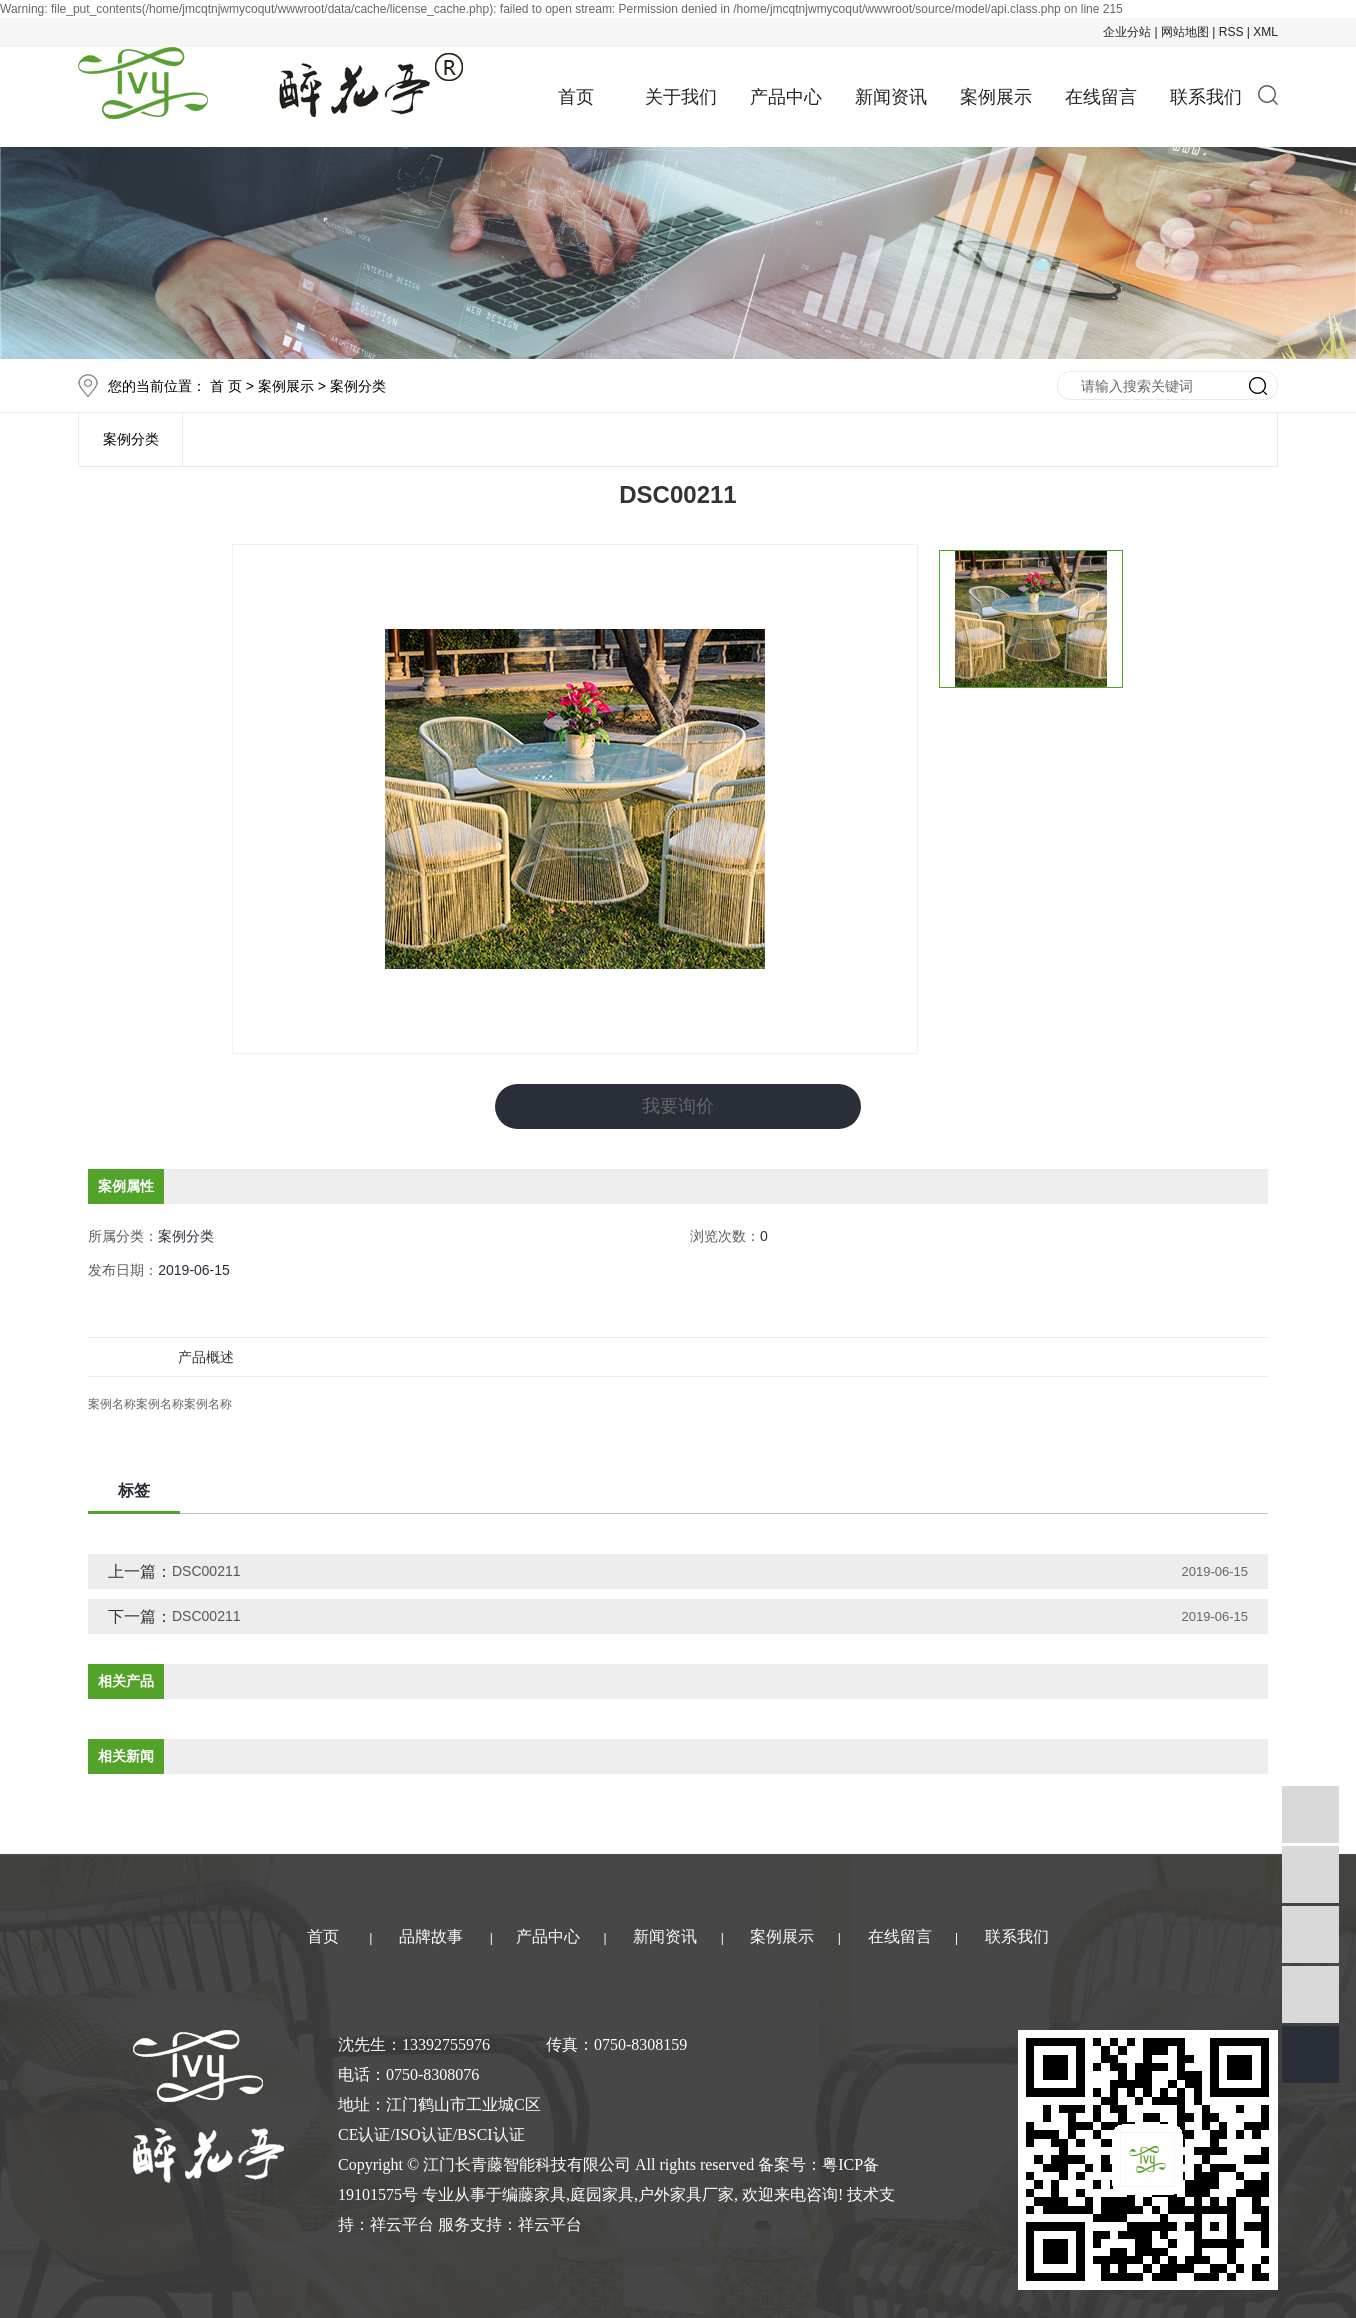 The image size is (1356, 2318). Describe the element at coordinates (431, 1936) in the screenshot. I see `品牌故事` at that location.